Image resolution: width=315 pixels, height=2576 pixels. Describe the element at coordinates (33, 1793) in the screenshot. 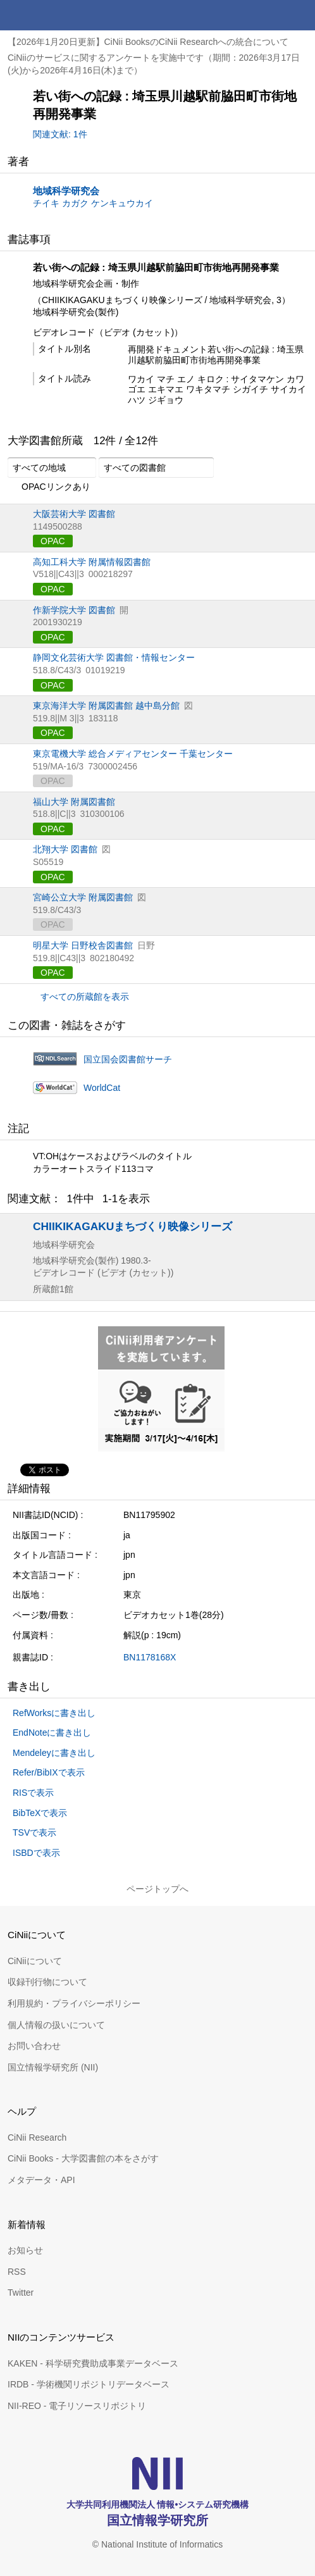

I see `RISで表示` at that location.